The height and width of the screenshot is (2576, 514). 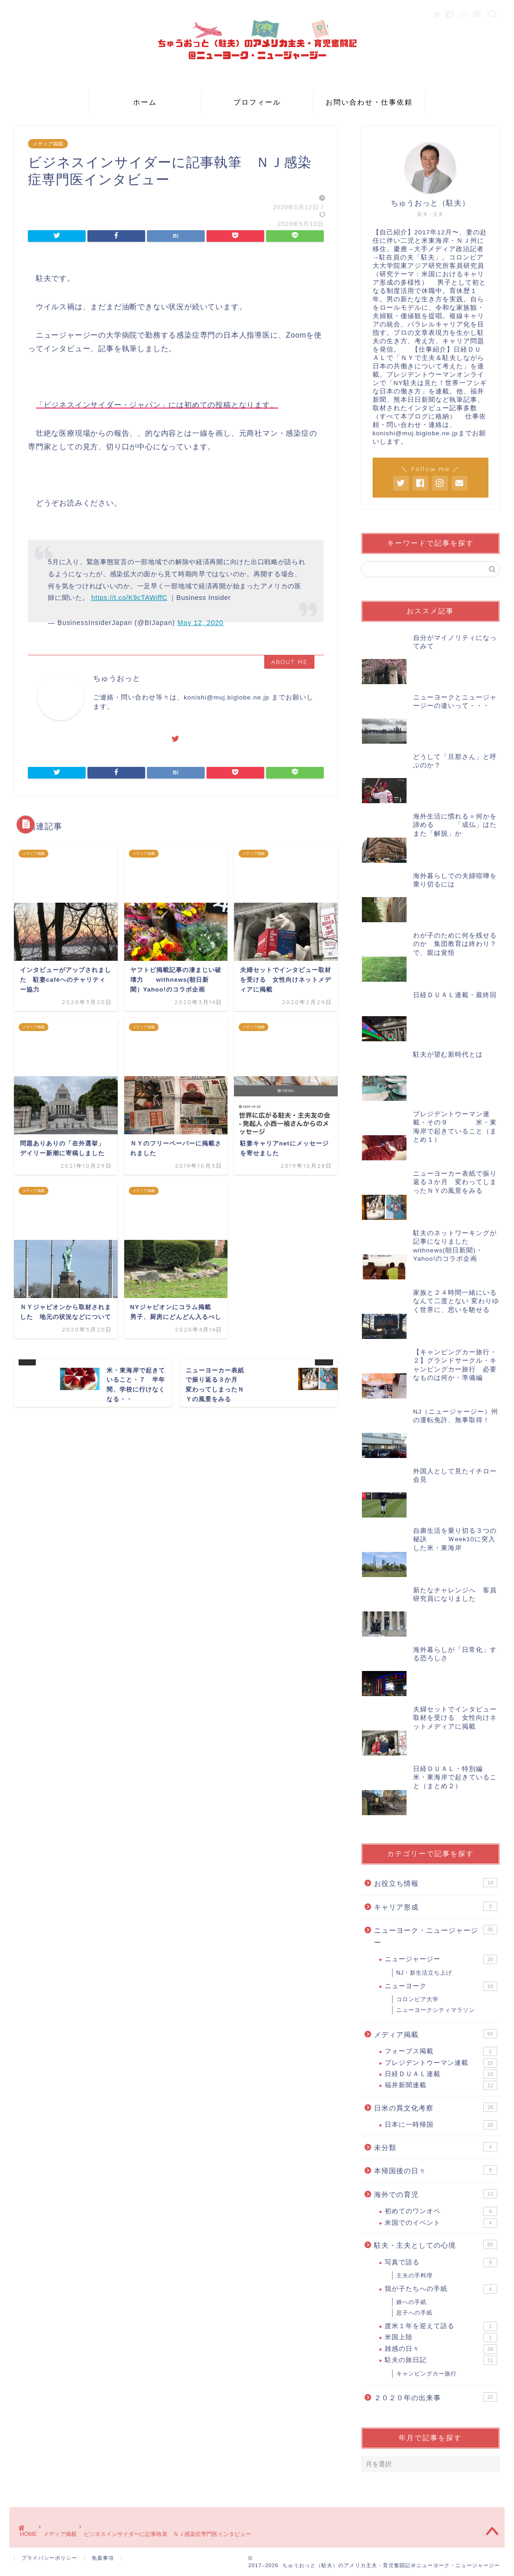 I want to click on 日本に一時帰国, so click(x=441, y=2125).